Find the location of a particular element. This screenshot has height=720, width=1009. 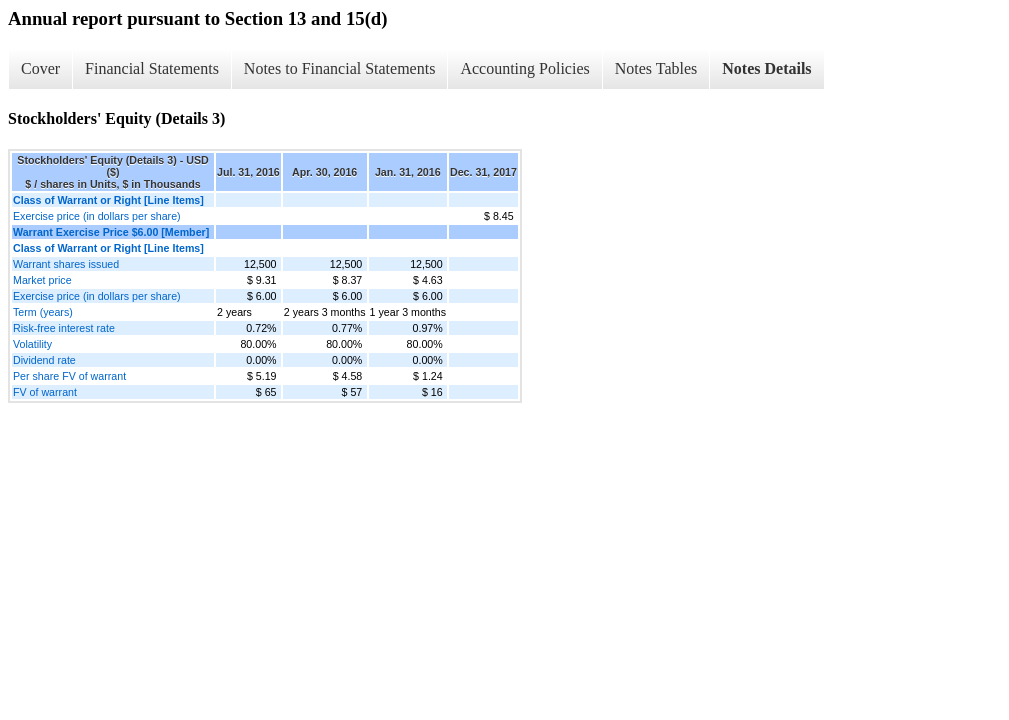

Per share FV of warrant is located at coordinates (69, 376).